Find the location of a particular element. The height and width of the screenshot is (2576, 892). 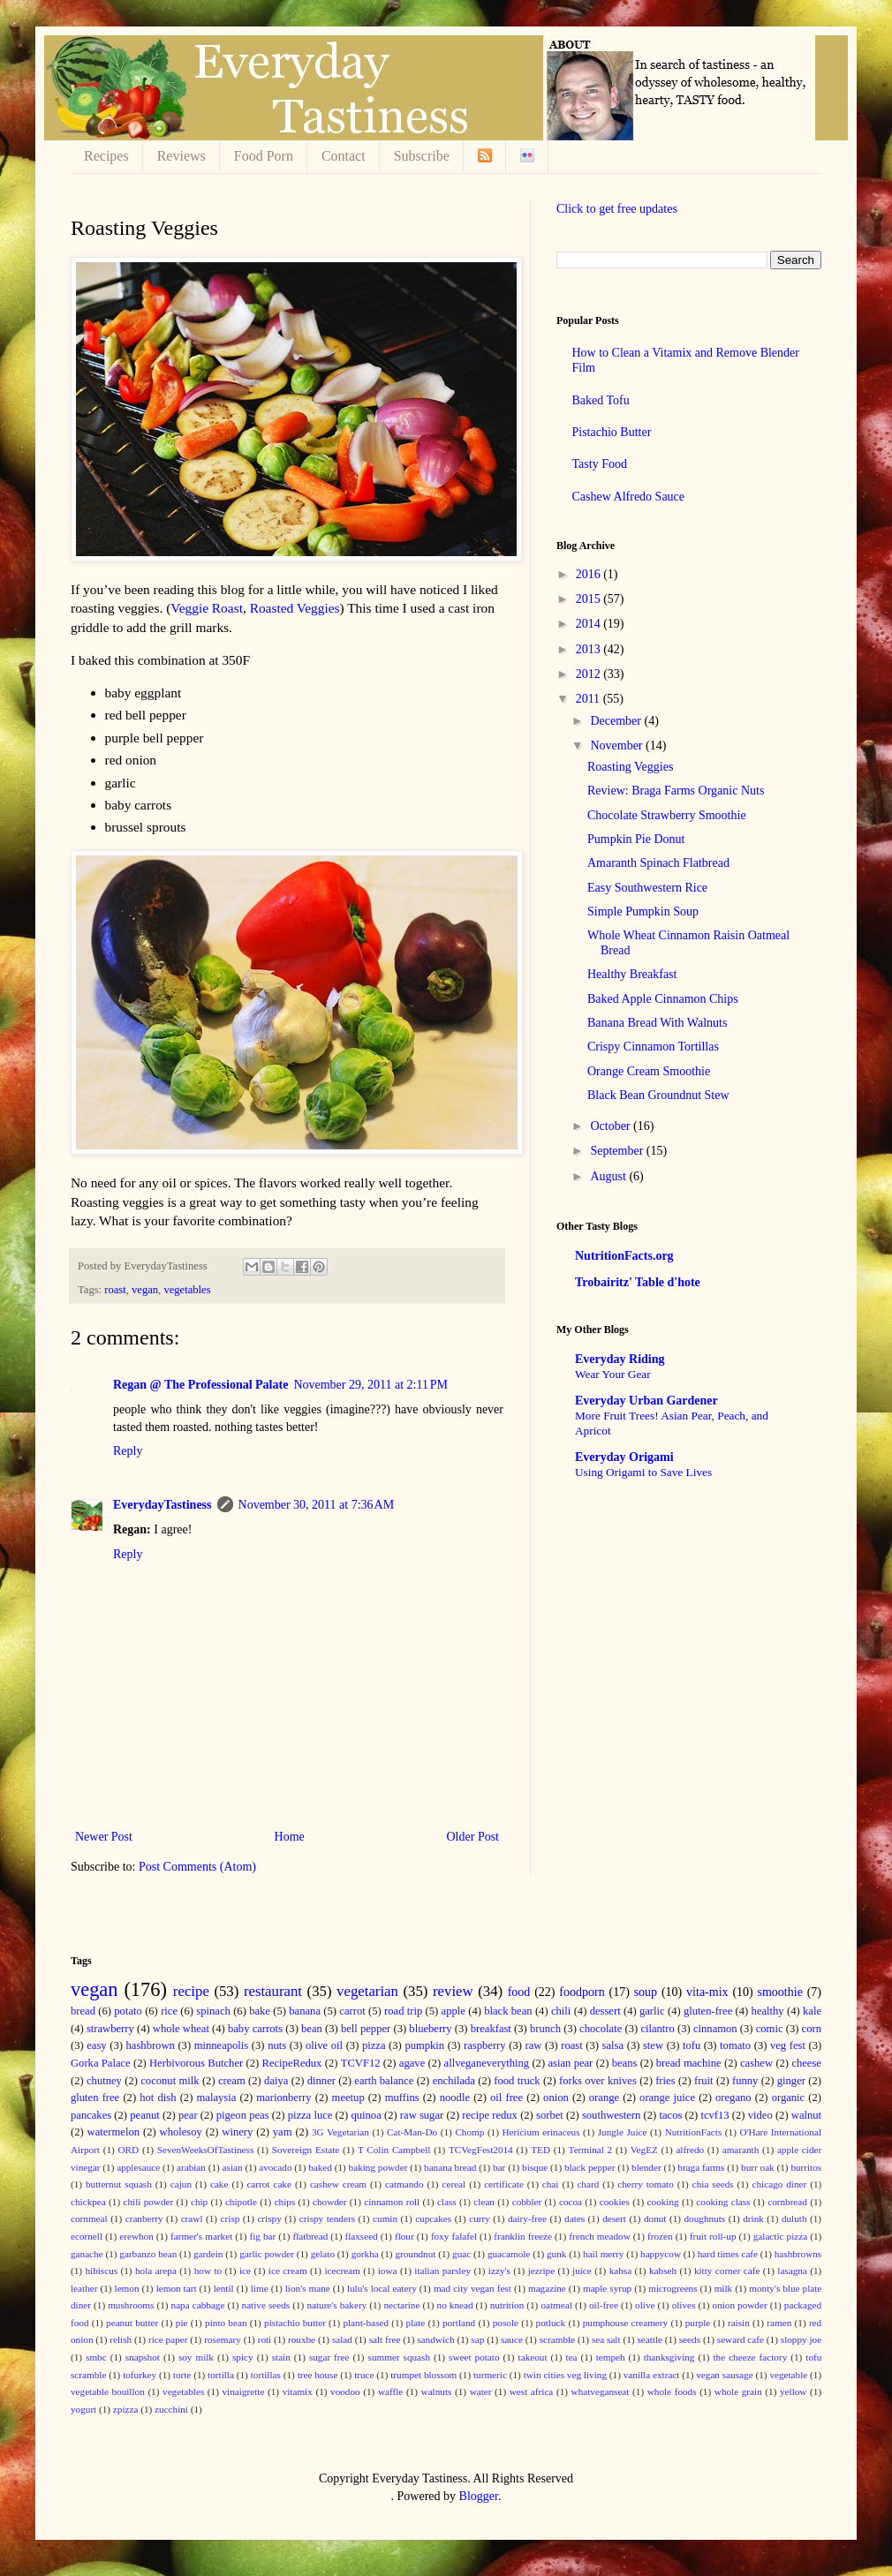

amaranth is located at coordinates (741, 2149).